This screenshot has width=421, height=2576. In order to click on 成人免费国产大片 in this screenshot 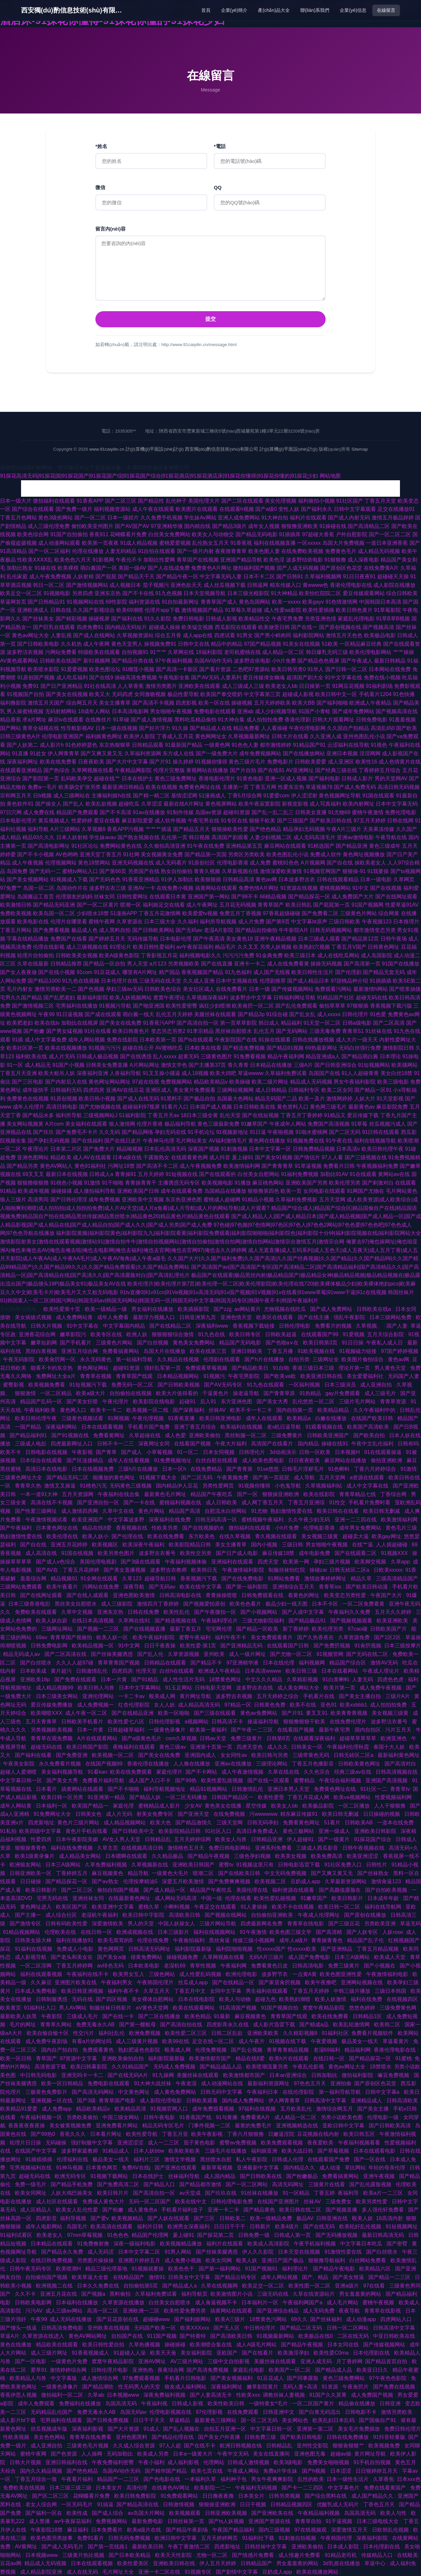, I will do `click(353, 896)`.